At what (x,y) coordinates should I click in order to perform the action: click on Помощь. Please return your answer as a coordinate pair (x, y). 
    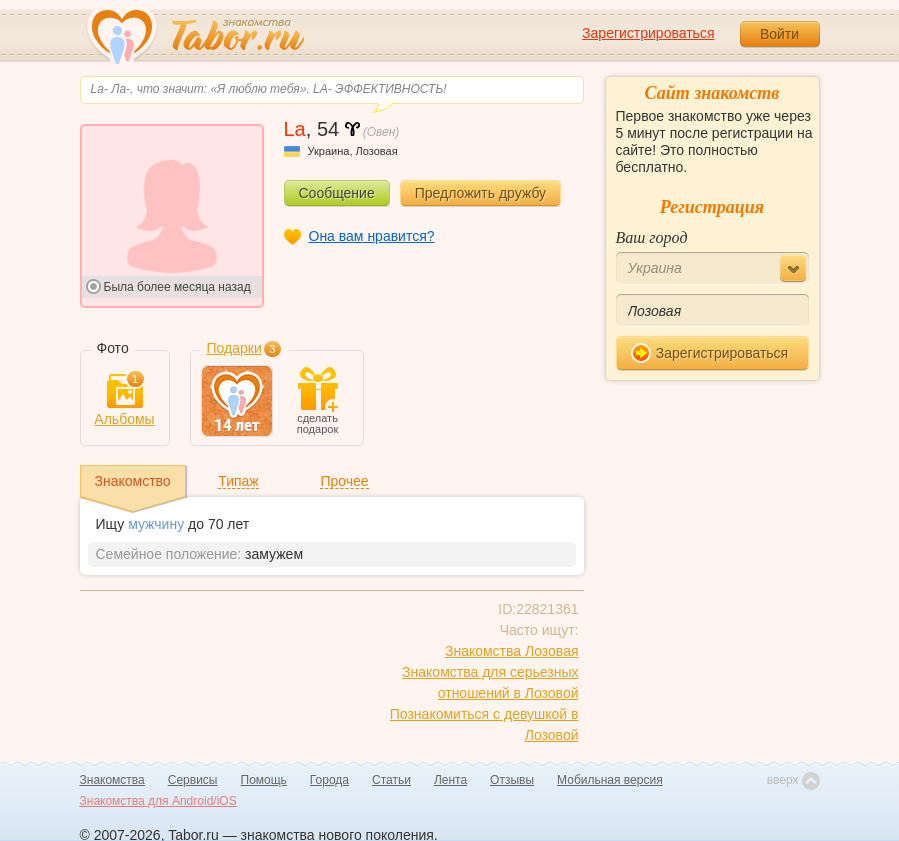
    Looking at the image, I should click on (264, 780).